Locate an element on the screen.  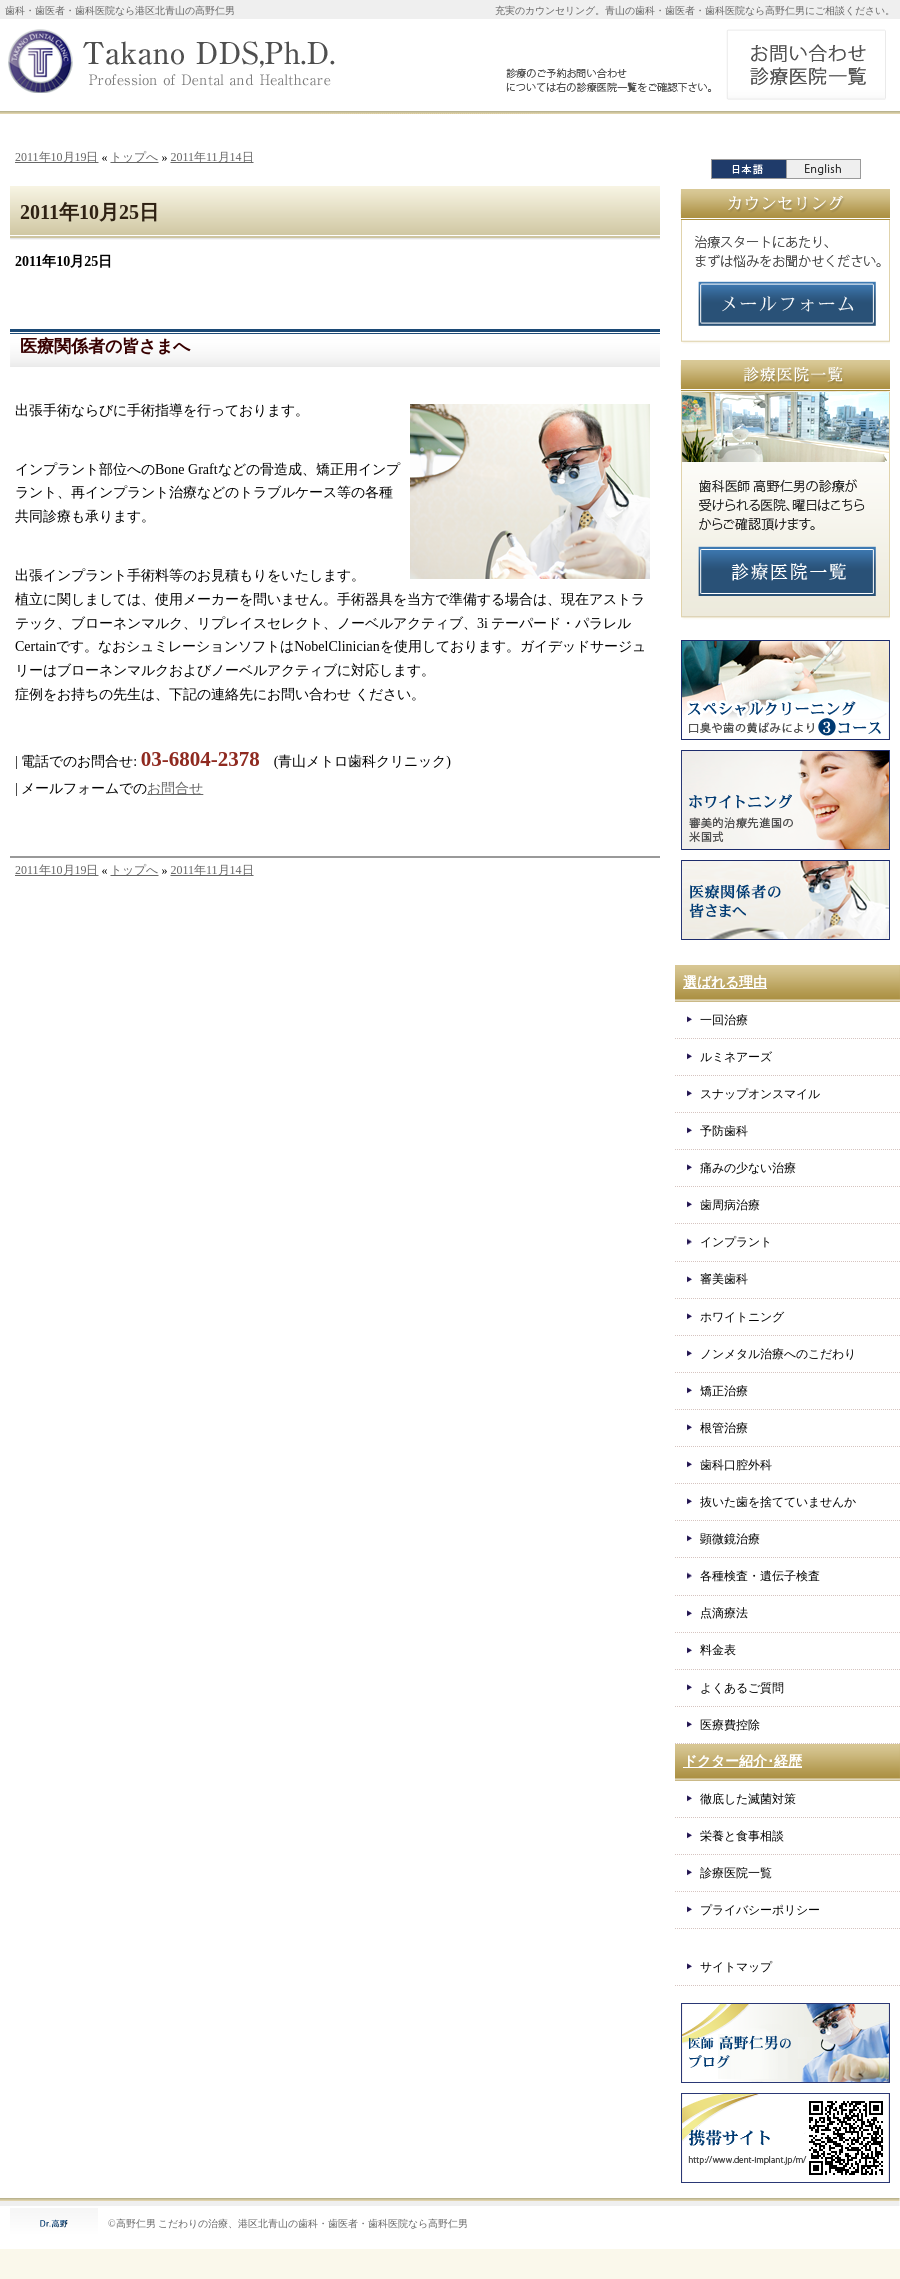
お問合せ is located at coordinates (175, 788).